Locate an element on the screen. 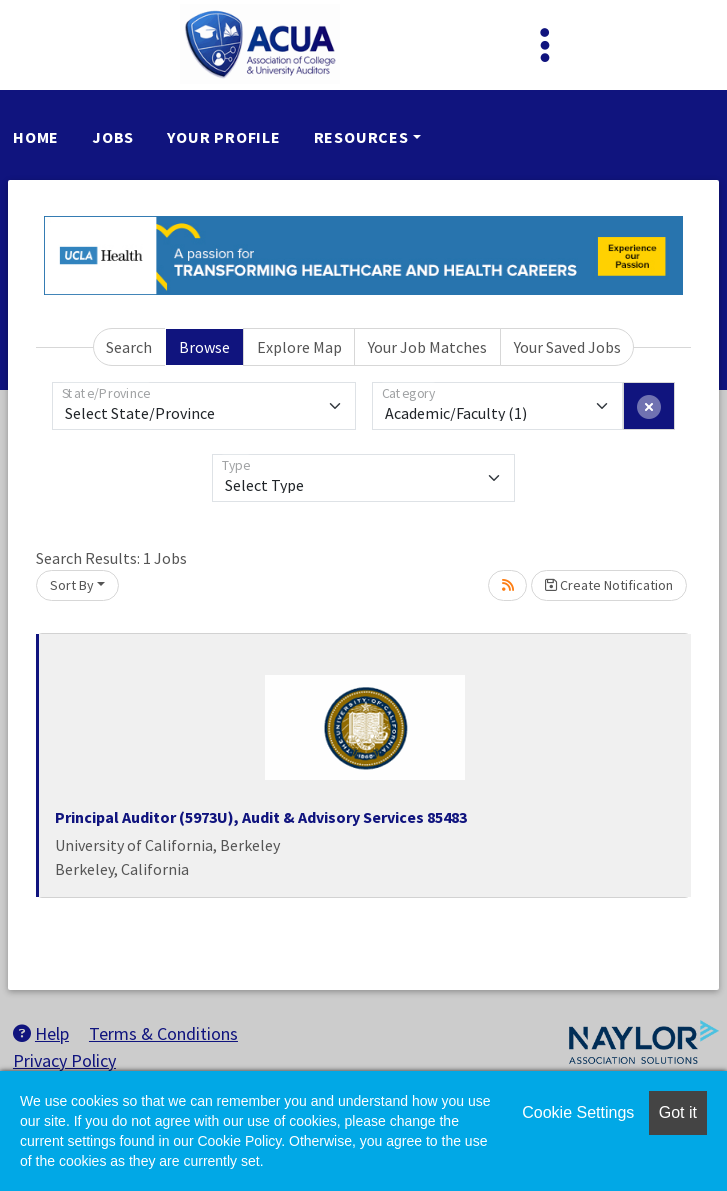 Image resolution: width=727 pixels, height=1191 pixels. [Toggle navigation] is located at coordinates (545, 45).